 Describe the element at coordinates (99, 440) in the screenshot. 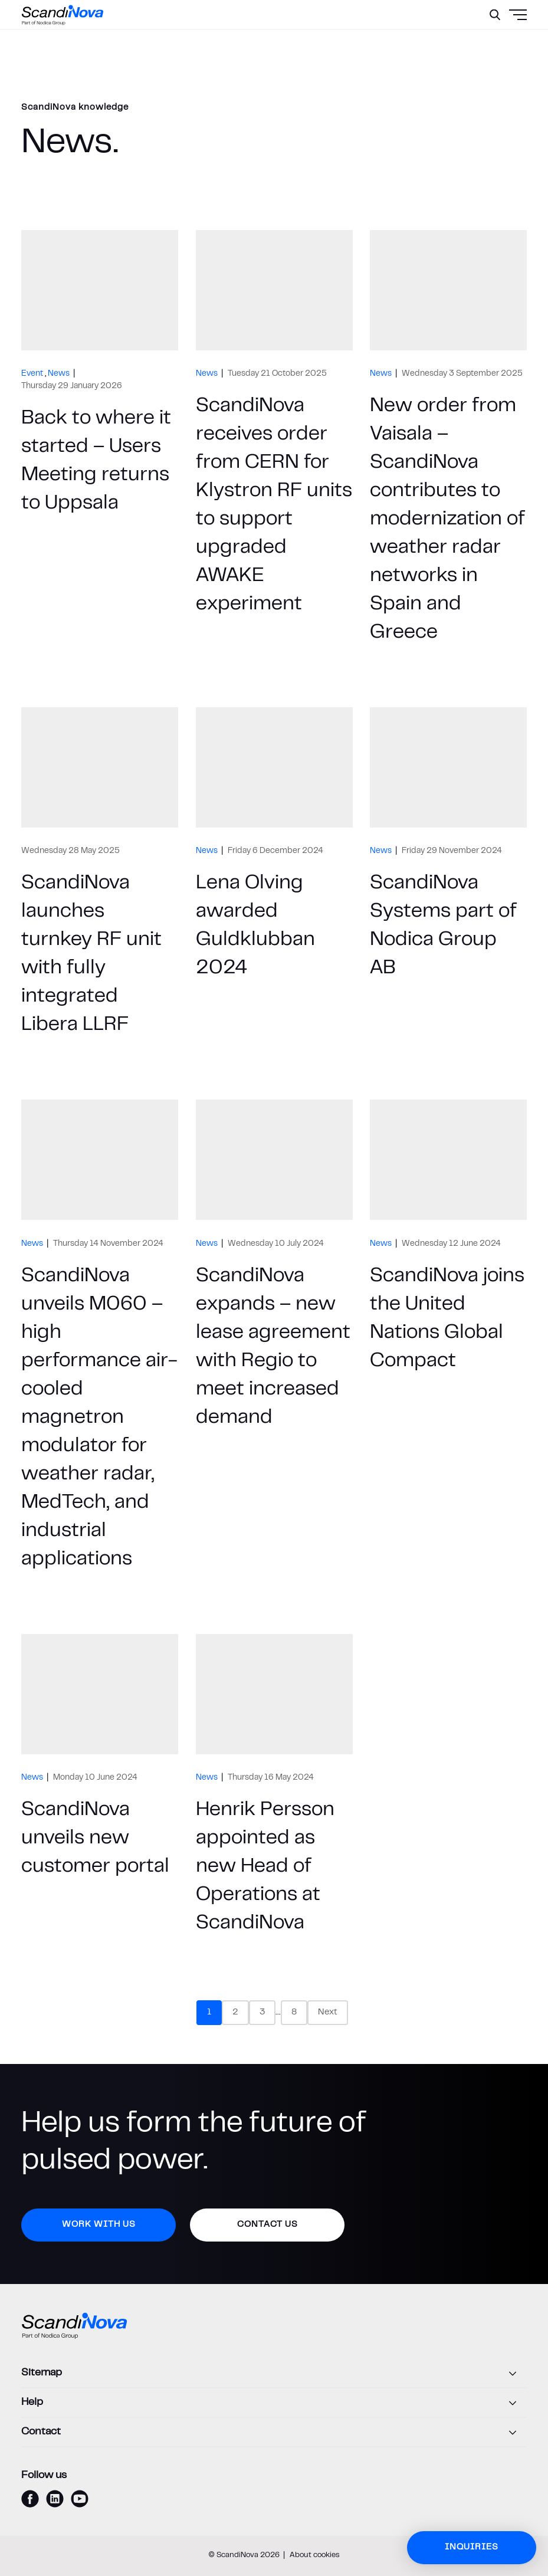

I see `[Back to where it started – Users Meeting returns to Uppsala]` at that location.